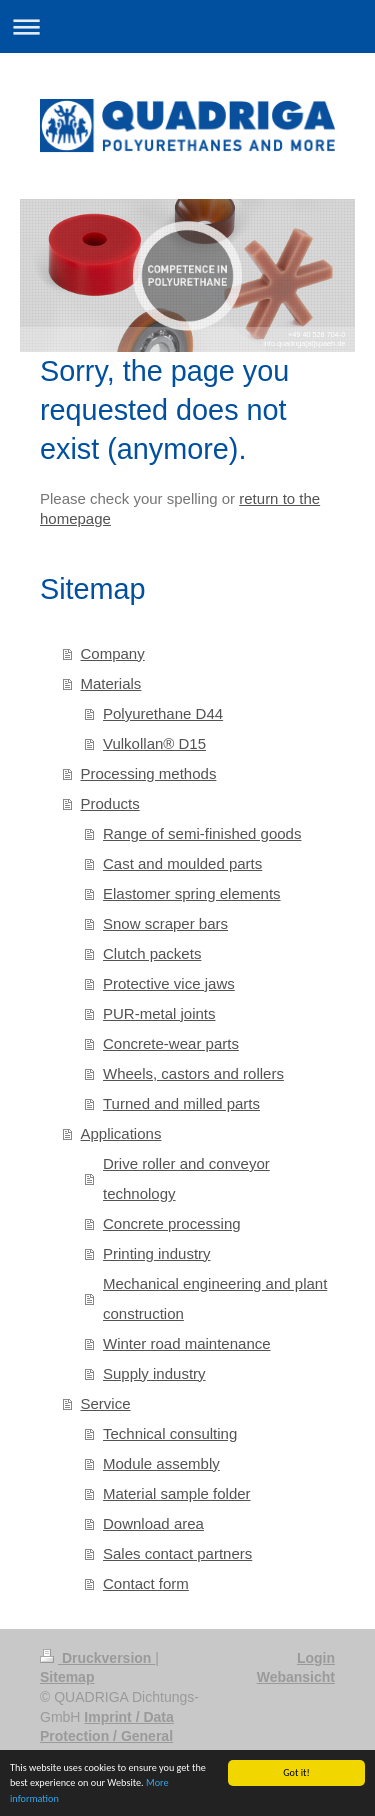 The image size is (375, 1816). Describe the element at coordinates (106, 1403) in the screenshot. I see `Service` at that location.